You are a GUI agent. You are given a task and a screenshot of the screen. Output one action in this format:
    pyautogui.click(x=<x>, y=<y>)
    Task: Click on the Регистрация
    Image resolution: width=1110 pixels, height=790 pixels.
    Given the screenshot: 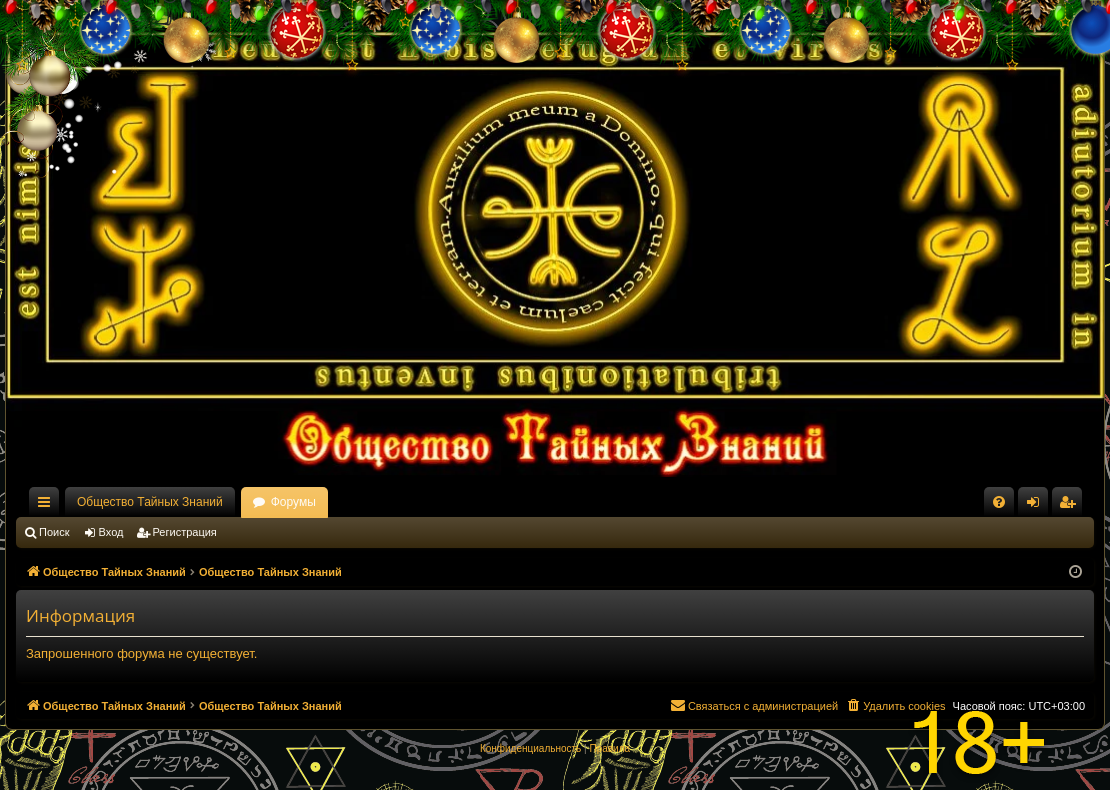 What is the action you would take?
    pyautogui.click(x=185, y=532)
    